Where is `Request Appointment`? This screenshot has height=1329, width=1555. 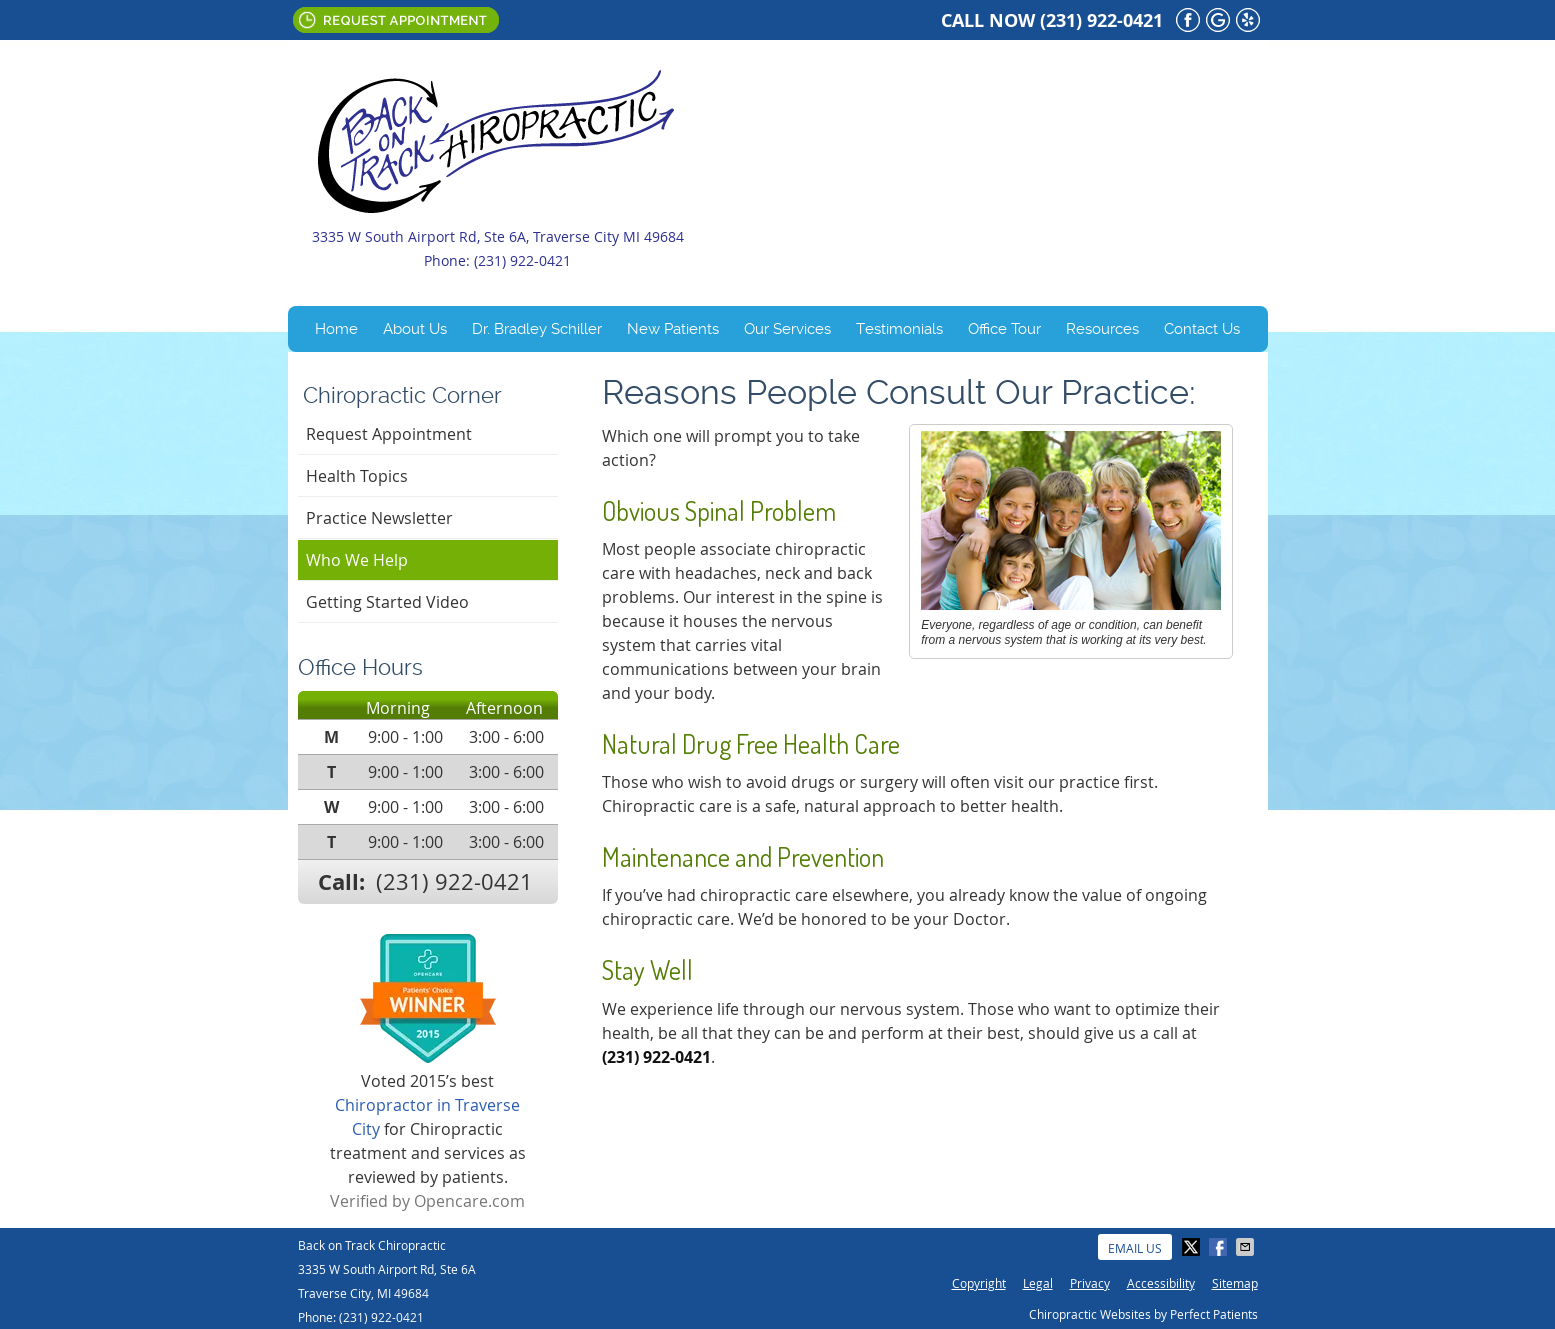
Request Appointment is located at coordinates (396, 20).